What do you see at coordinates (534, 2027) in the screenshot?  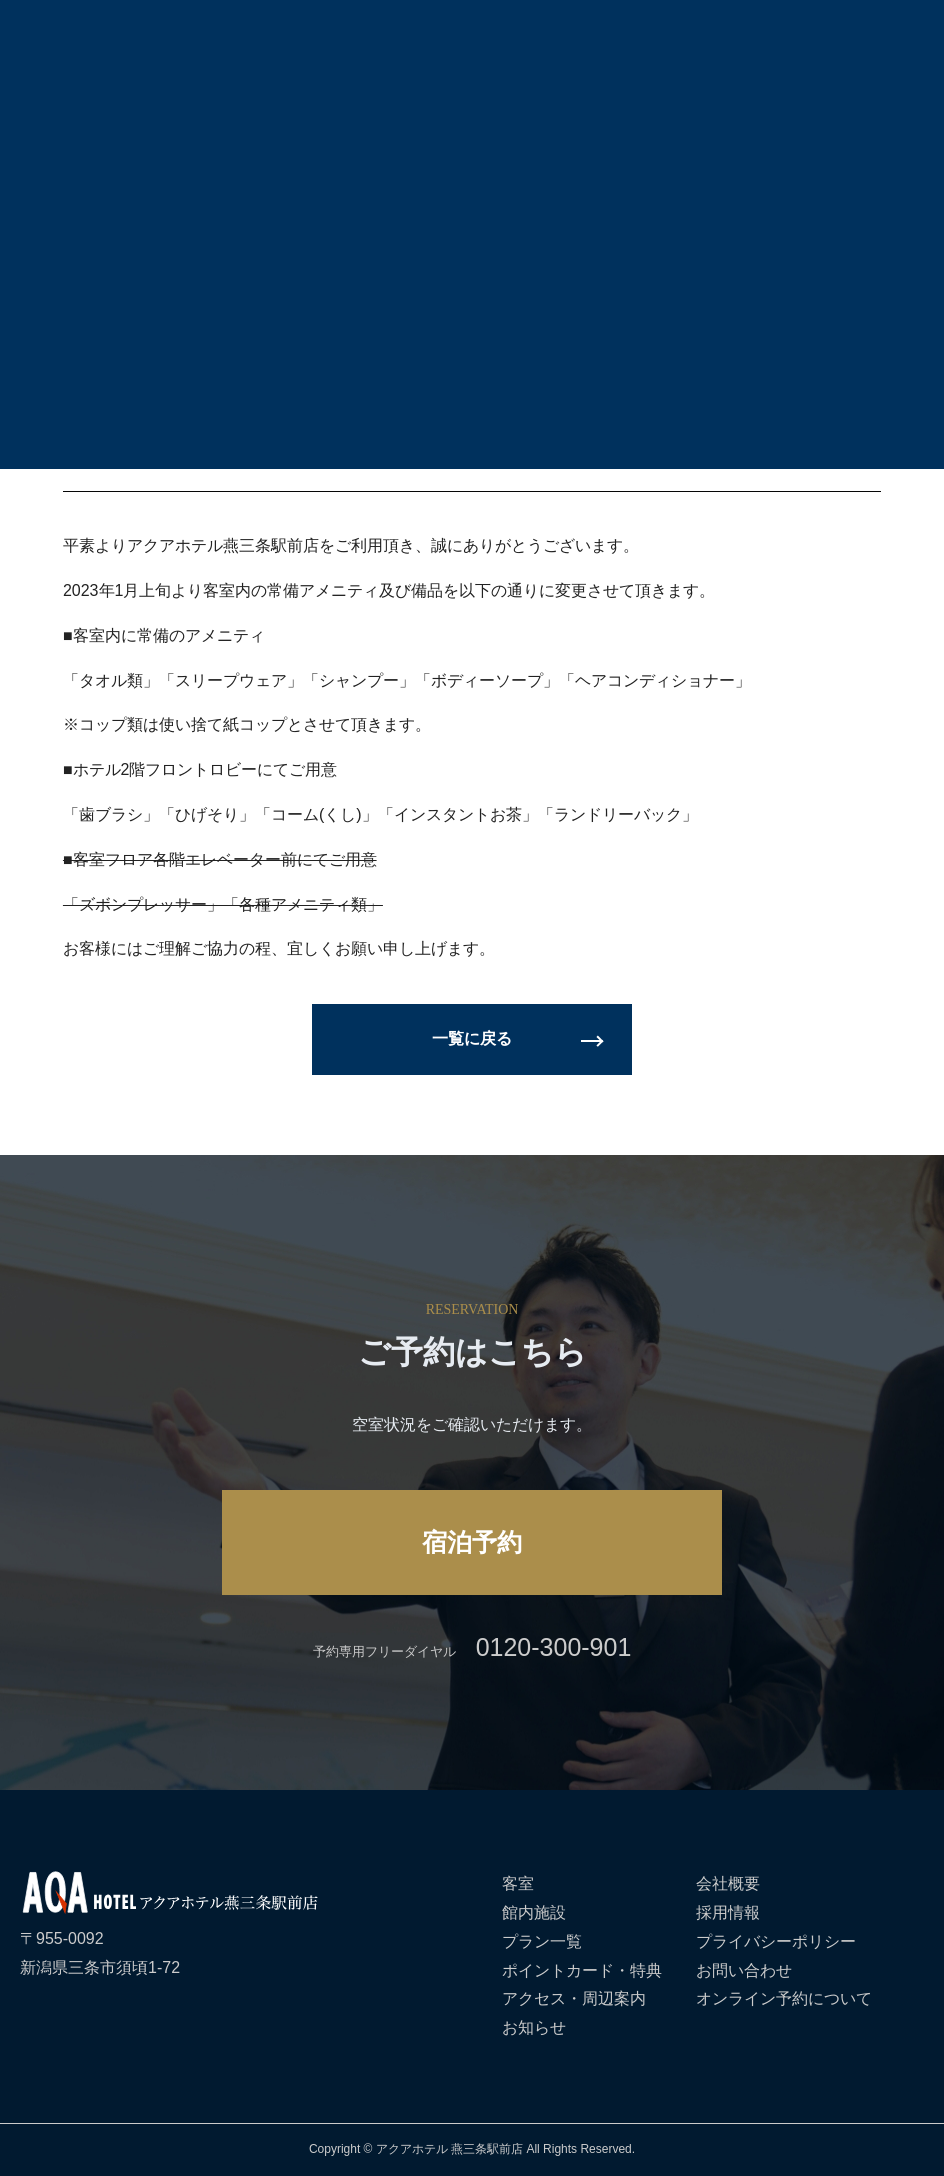 I see `お知らせ` at bounding box center [534, 2027].